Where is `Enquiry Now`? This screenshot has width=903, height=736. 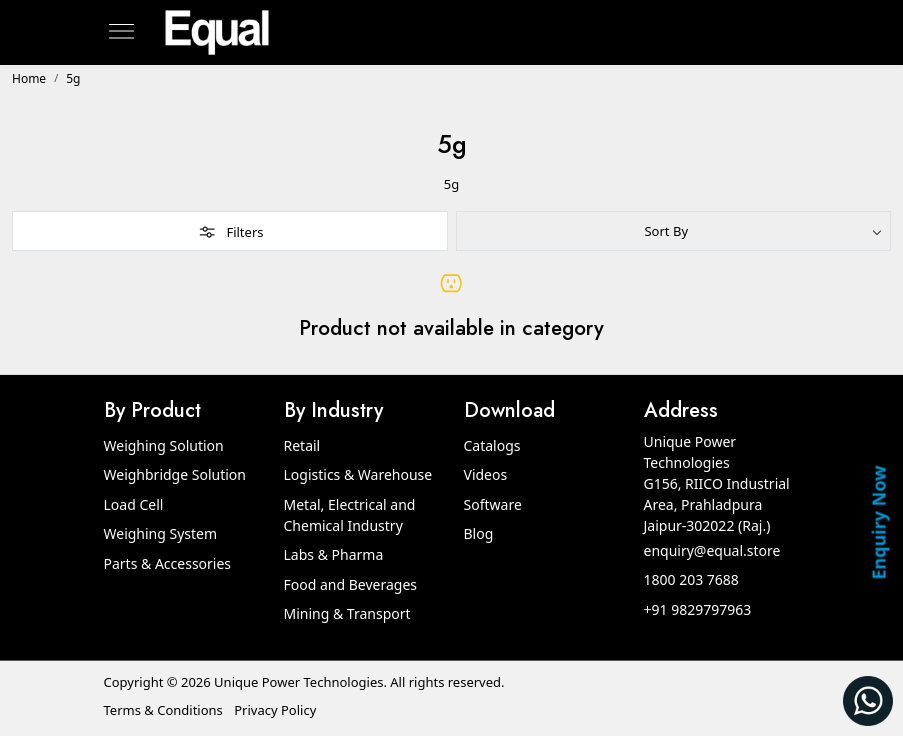 Enquiry Now is located at coordinates (878, 522).